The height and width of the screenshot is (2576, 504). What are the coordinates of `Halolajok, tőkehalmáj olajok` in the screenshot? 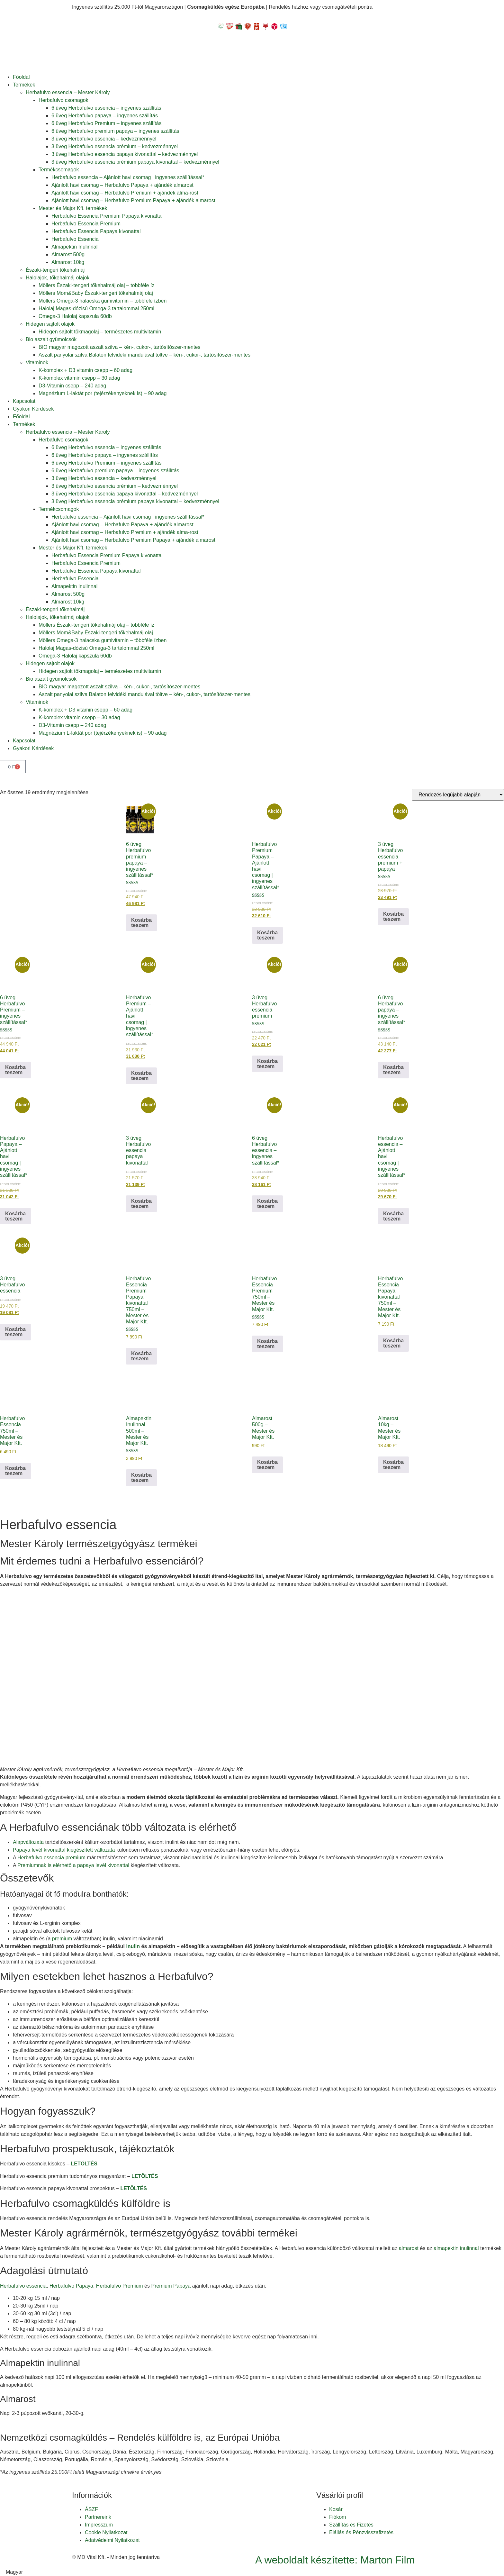 It's located at (57, 277).